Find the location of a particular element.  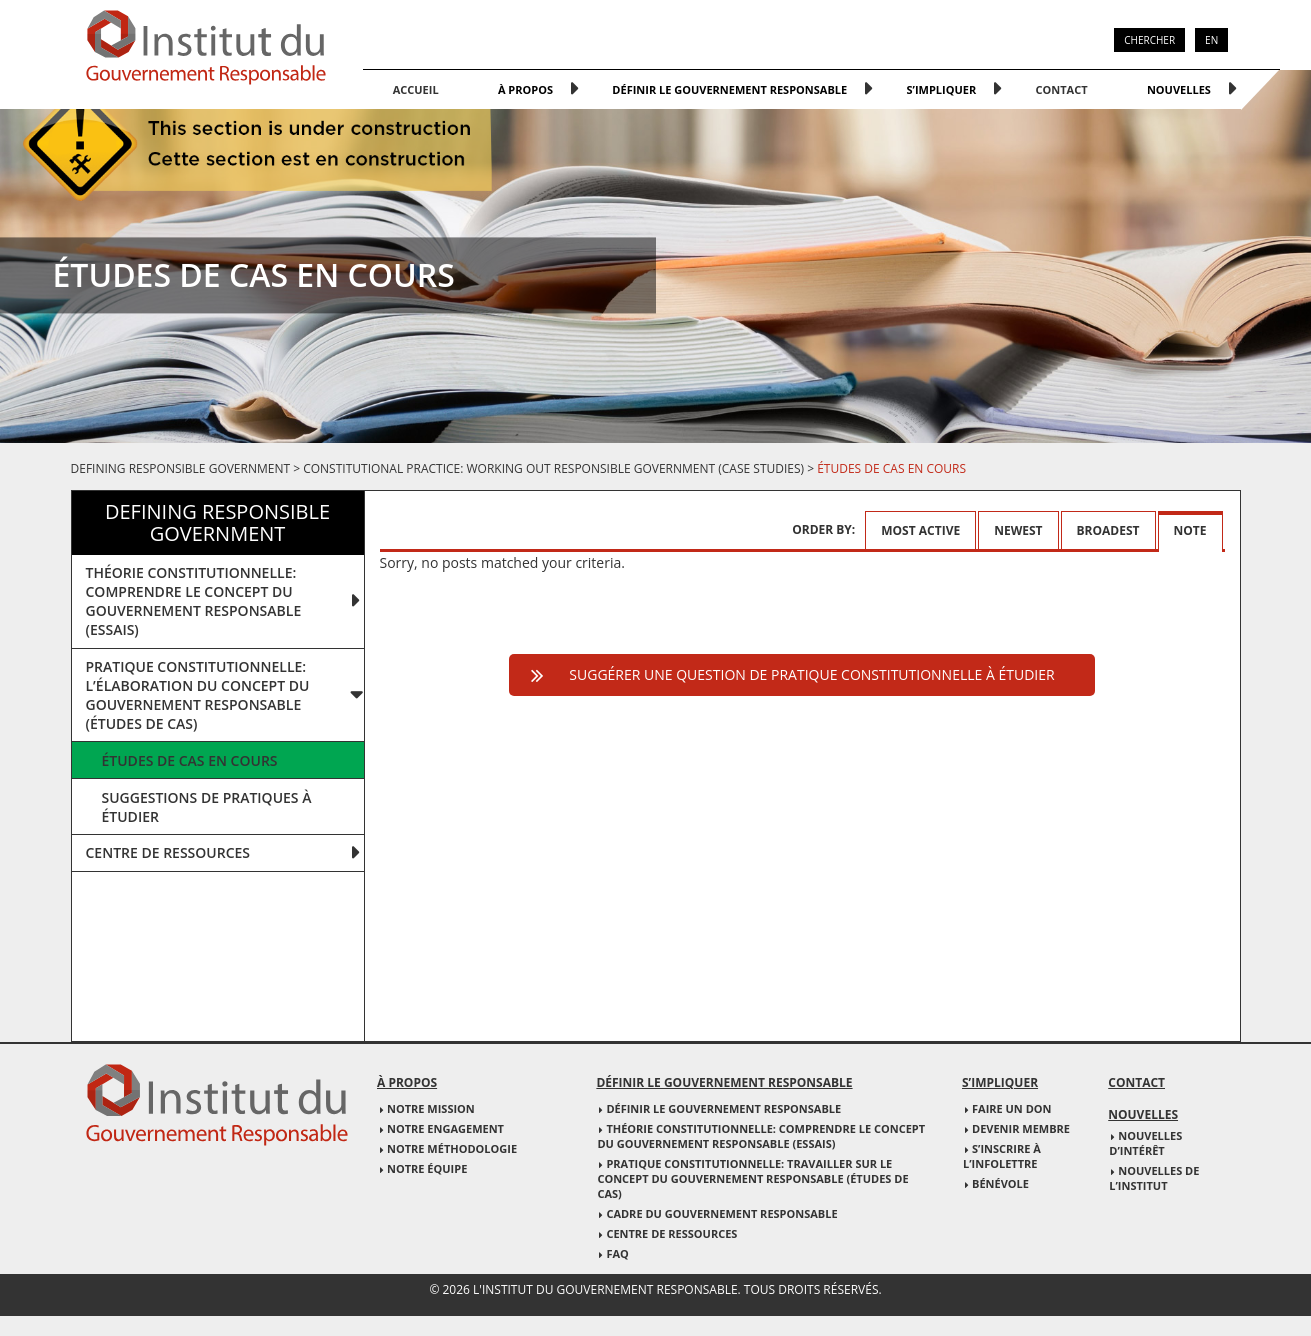

Note is located at coordinates (1190, 530).